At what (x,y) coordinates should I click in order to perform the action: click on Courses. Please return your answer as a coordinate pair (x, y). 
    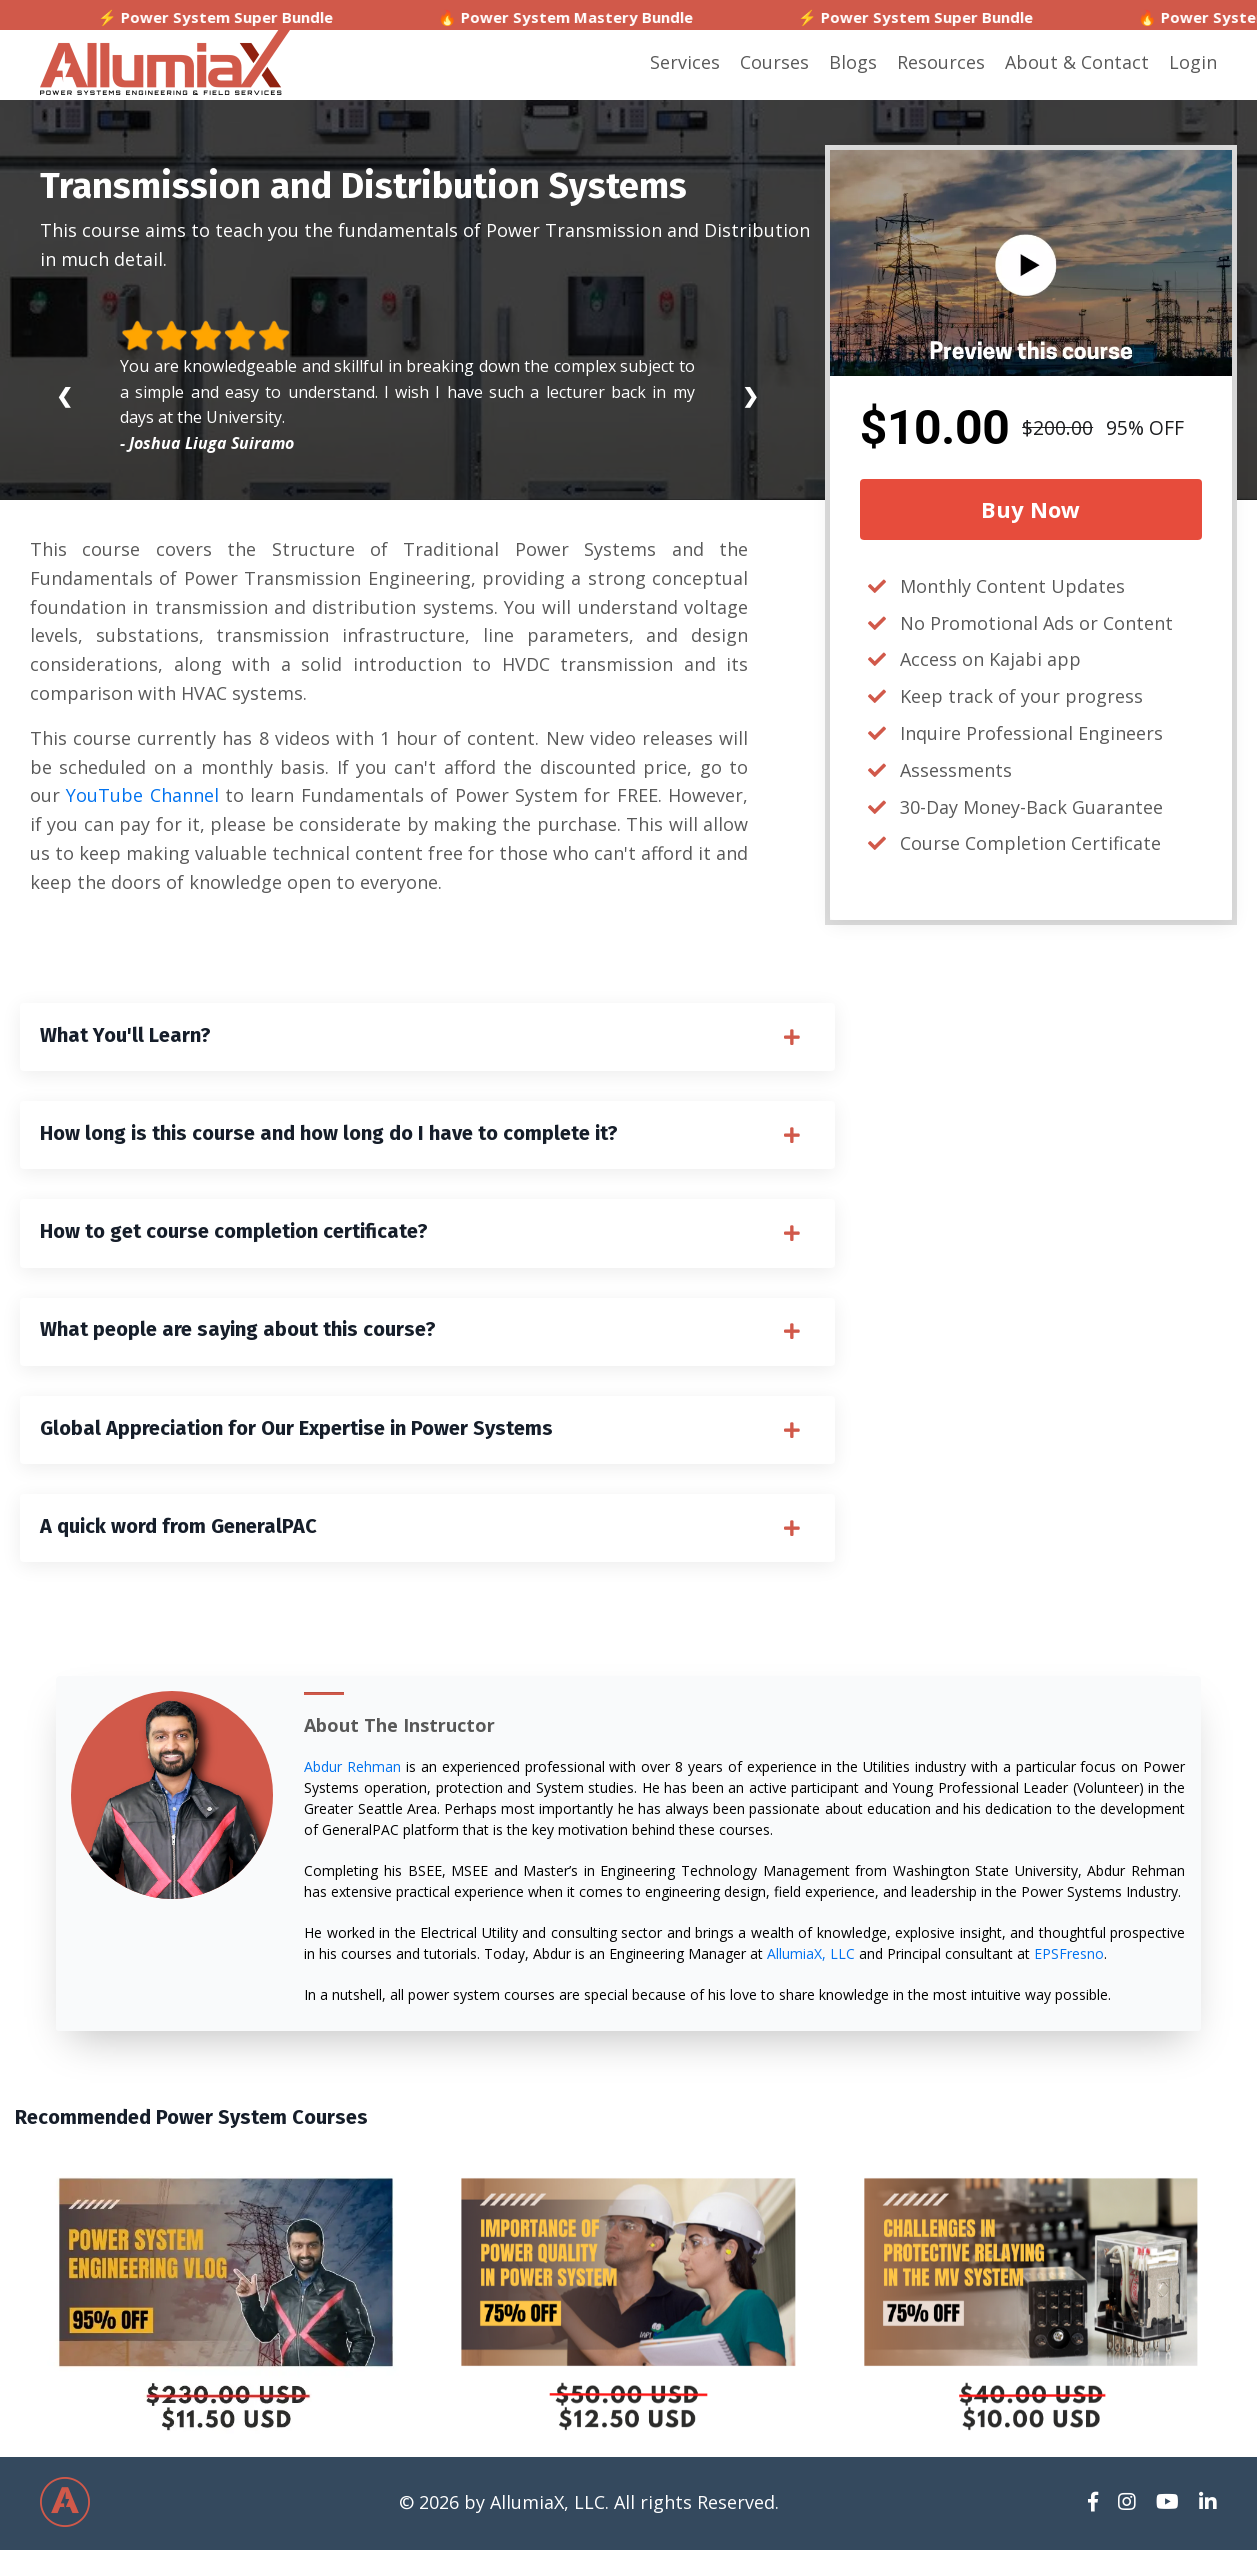
    Looking at the image, I should click on (774, 62).